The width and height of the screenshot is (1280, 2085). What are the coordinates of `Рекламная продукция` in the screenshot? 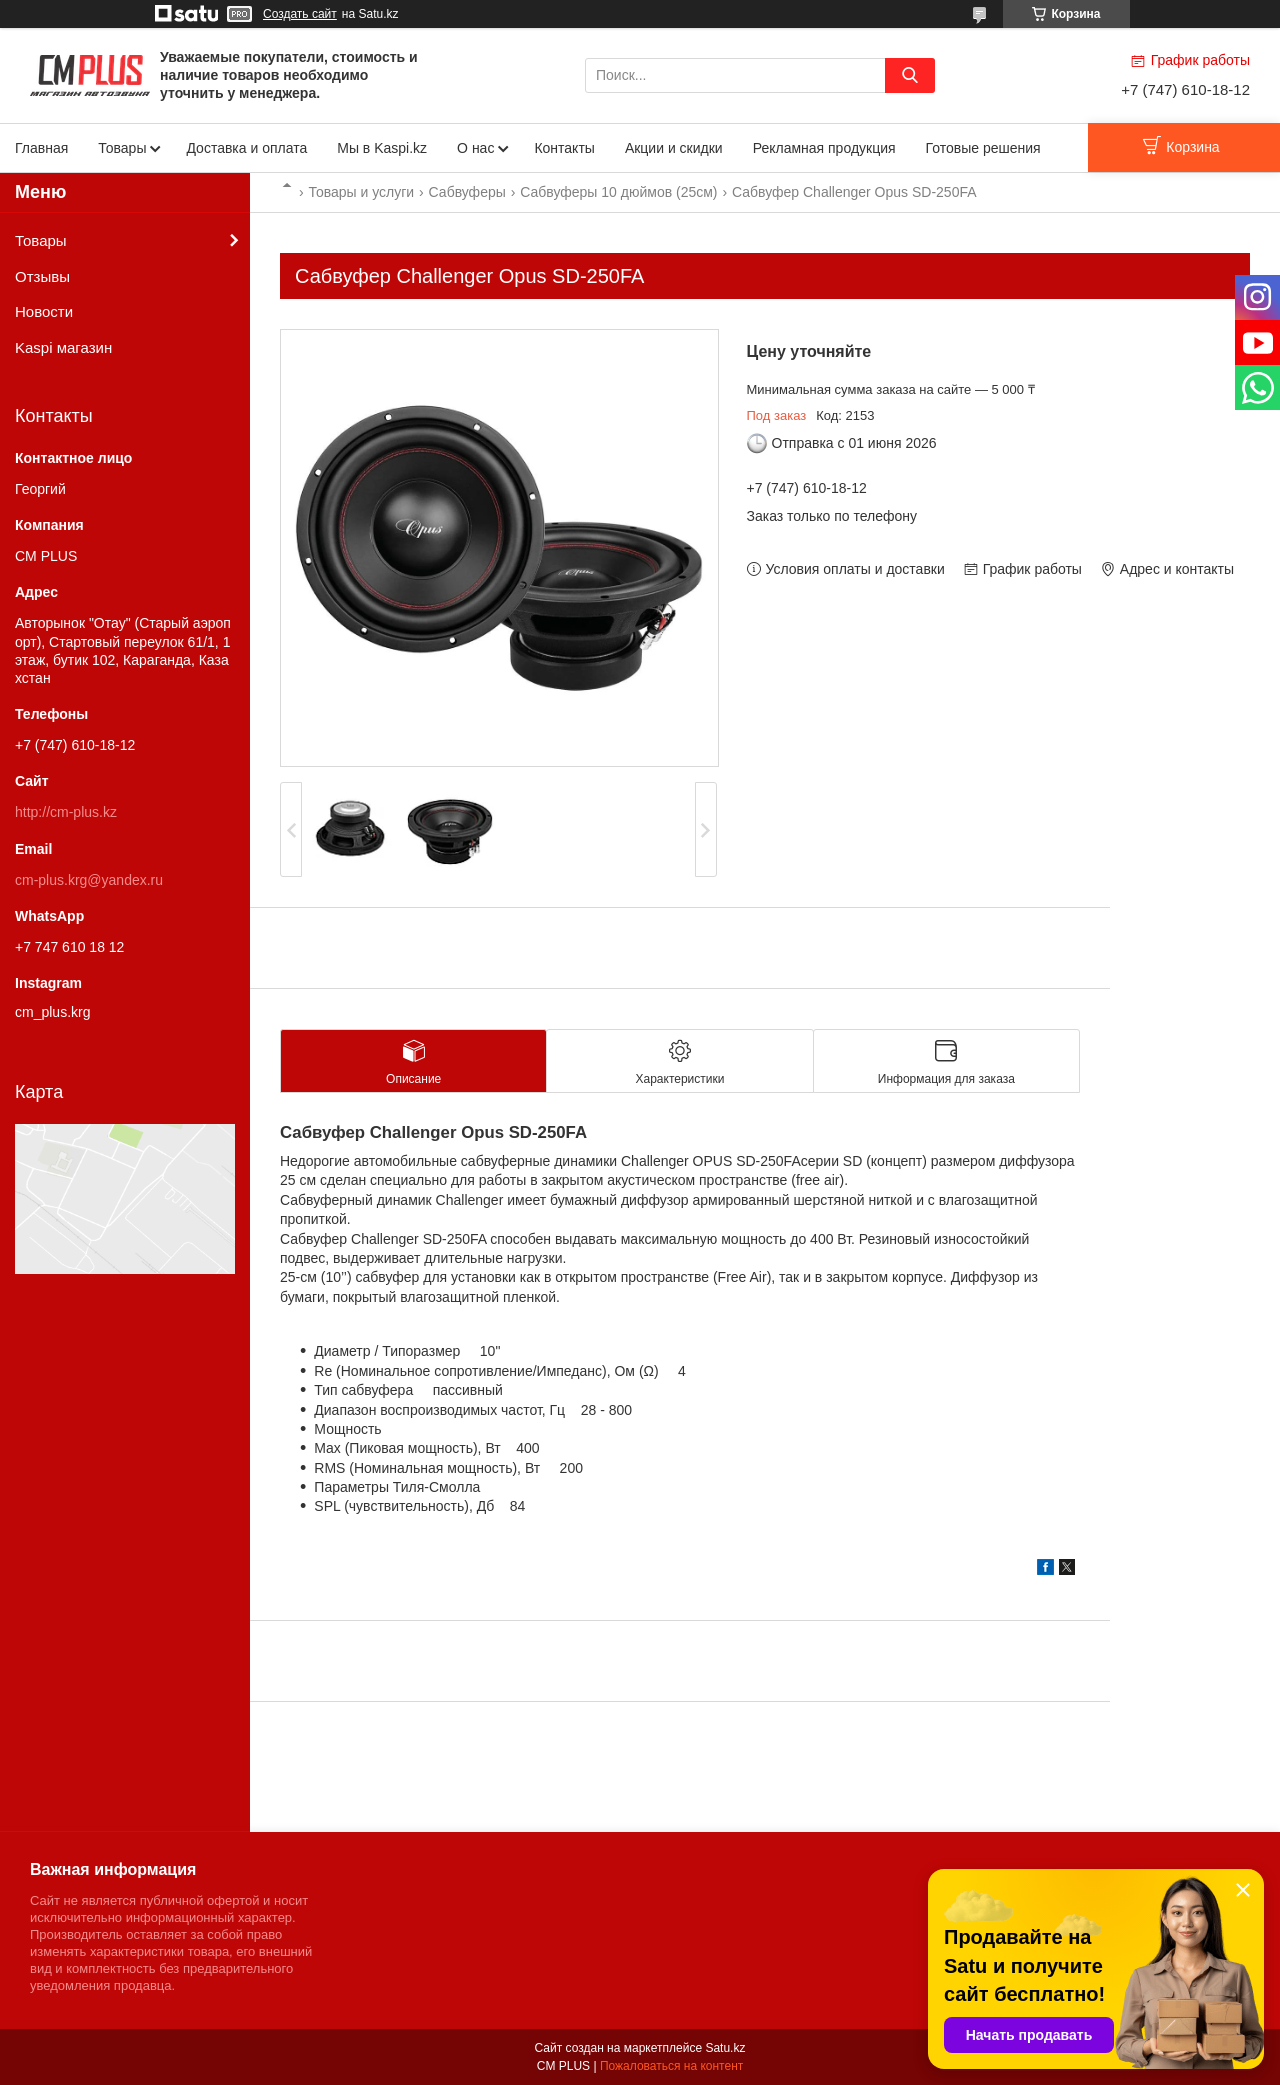 It's located at (824, 148).